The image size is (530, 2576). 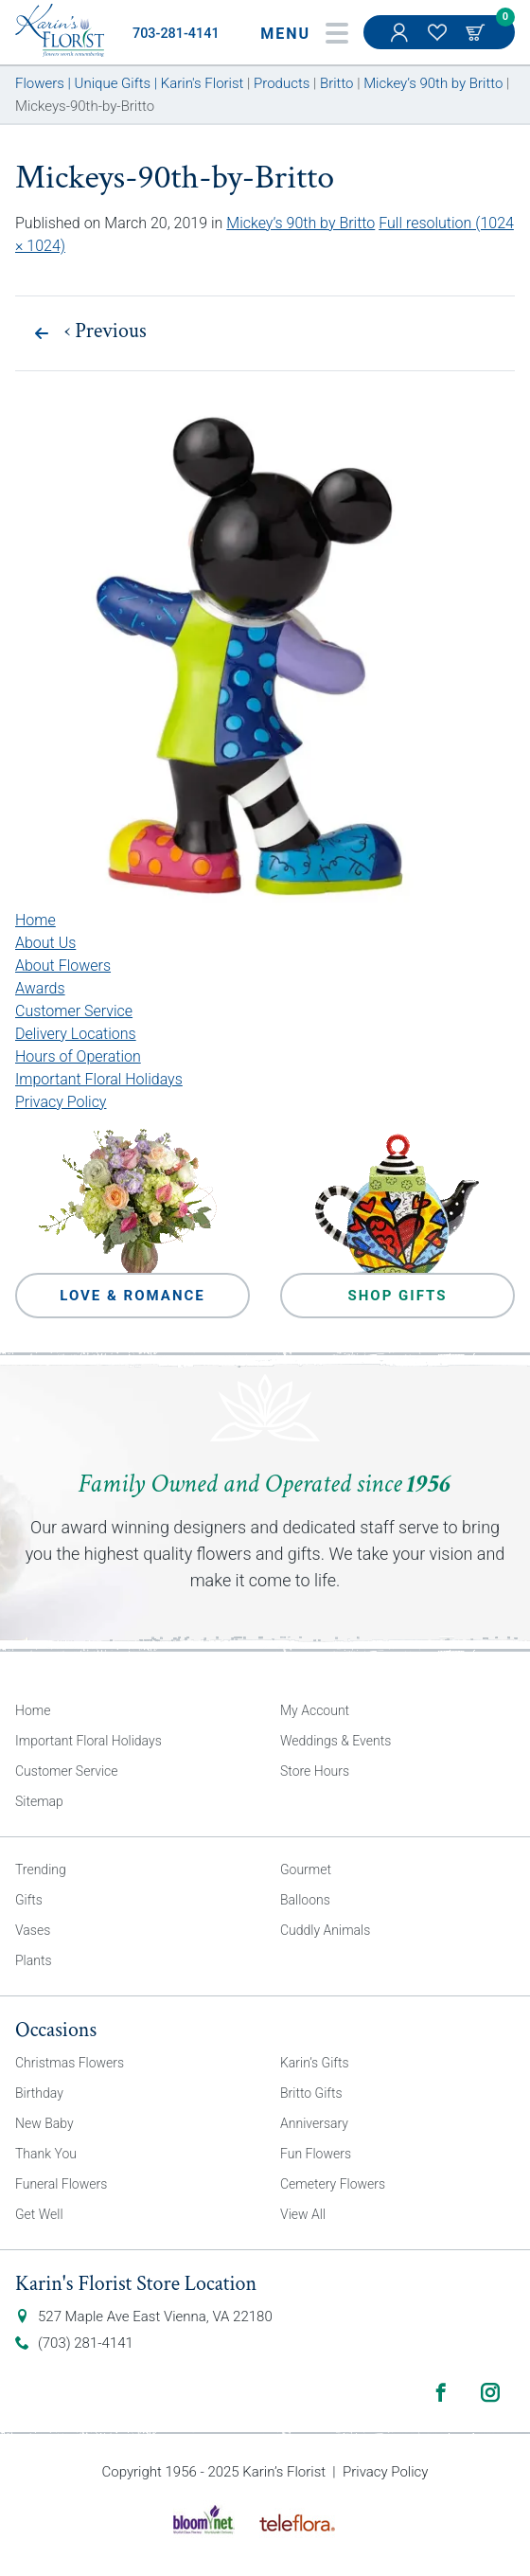 I want to click on Cemetery Flowers, so click(x=332, y=2183).